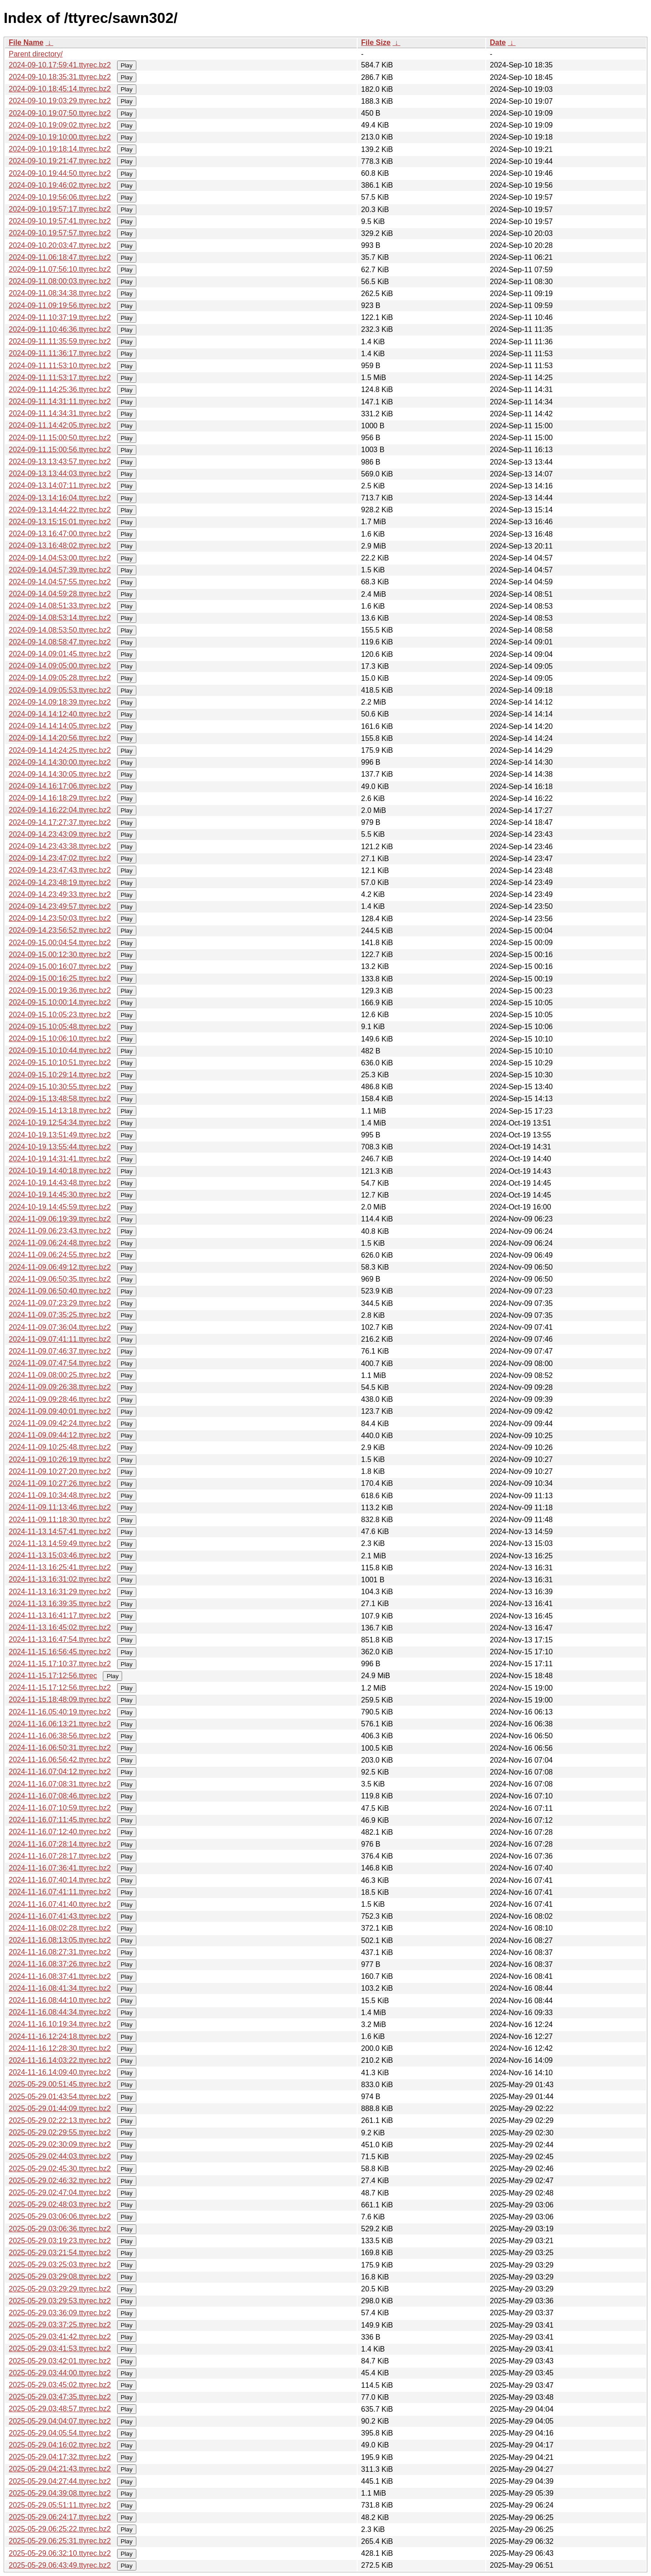  What do you see at coordinates (60, 1820) in the screenshot?
I see `2024-11-16.07:11:45.ttyrec.bz2` at bounding box center [60, 1820].